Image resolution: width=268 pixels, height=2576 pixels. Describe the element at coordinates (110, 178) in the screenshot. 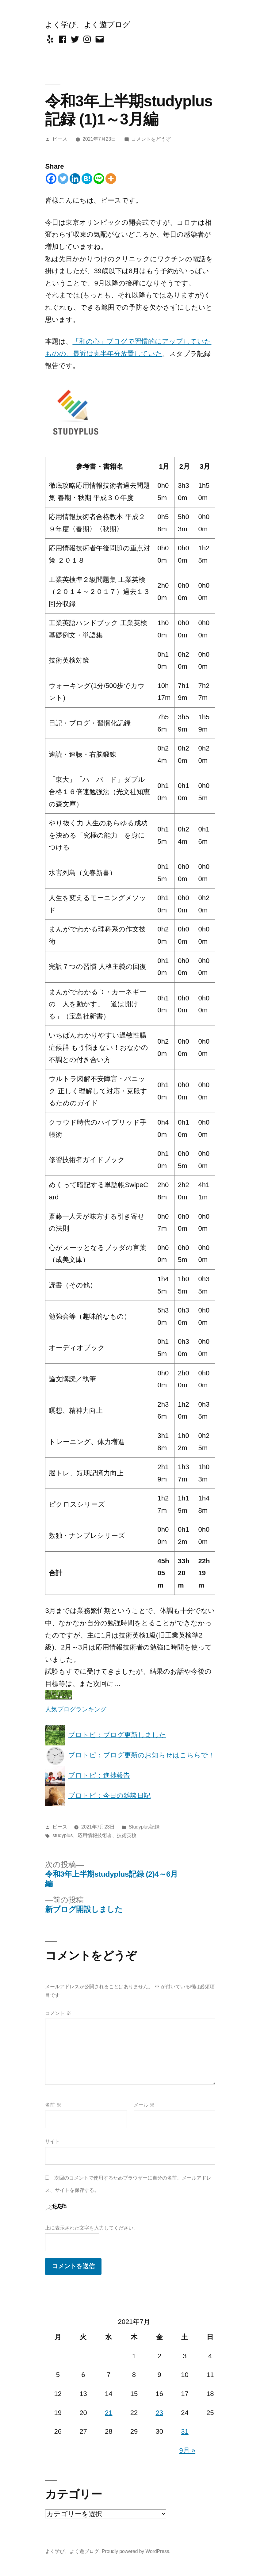

I see `[More]` at that location.